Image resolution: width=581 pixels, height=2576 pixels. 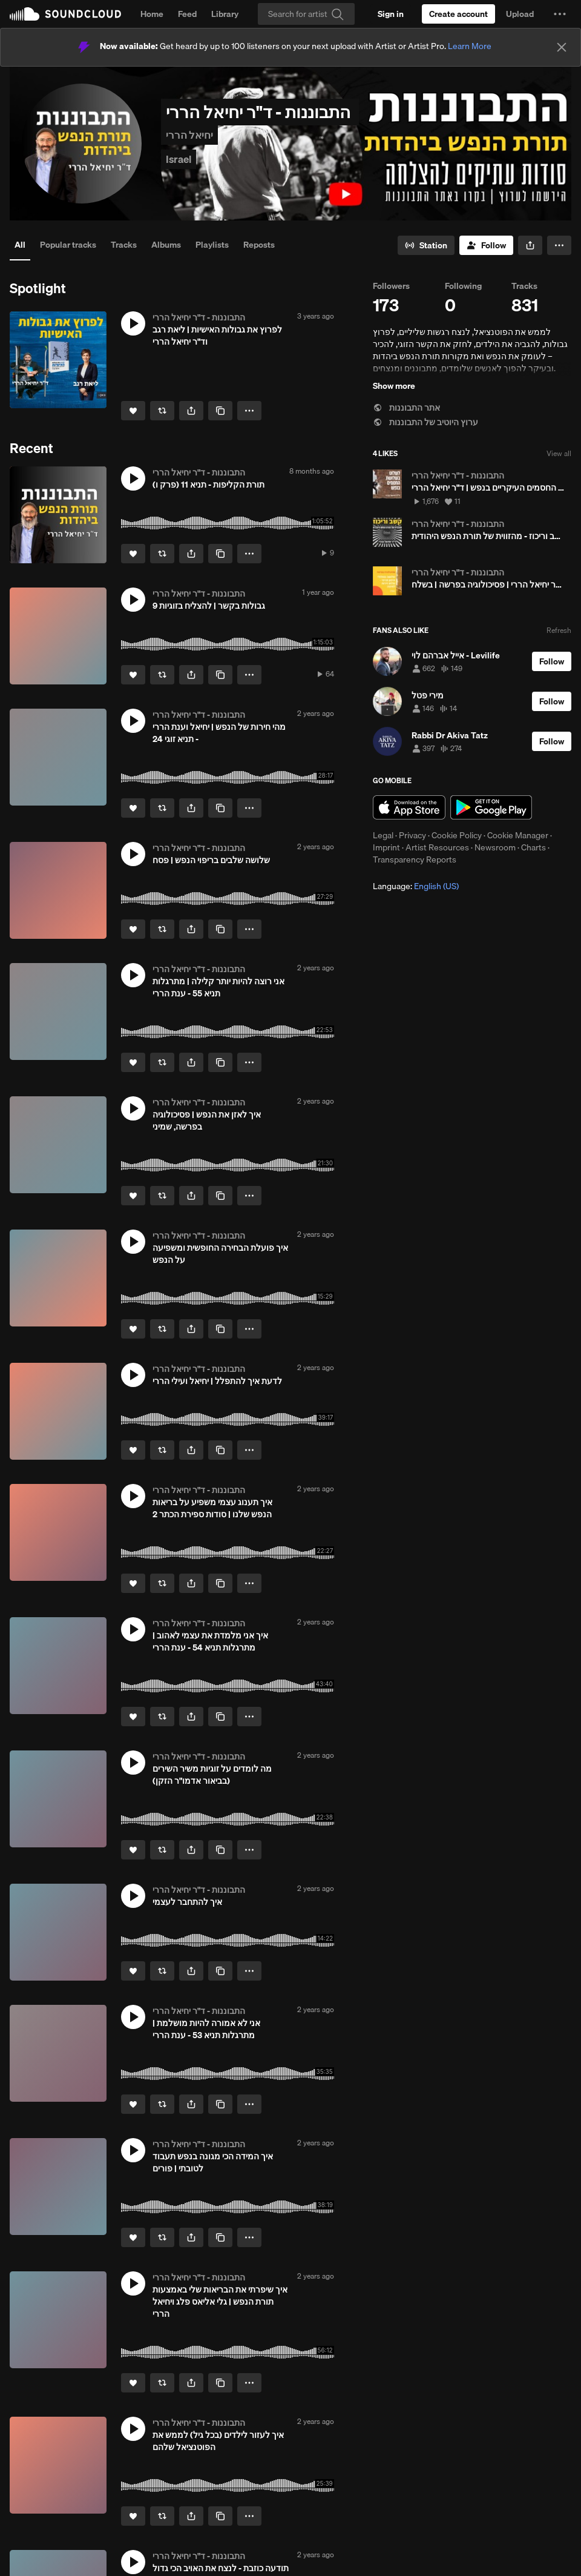 What do you see at coordinates (390, 14) in the screenshot?
I see `[Sign in]` at bounding box center [390, 14].